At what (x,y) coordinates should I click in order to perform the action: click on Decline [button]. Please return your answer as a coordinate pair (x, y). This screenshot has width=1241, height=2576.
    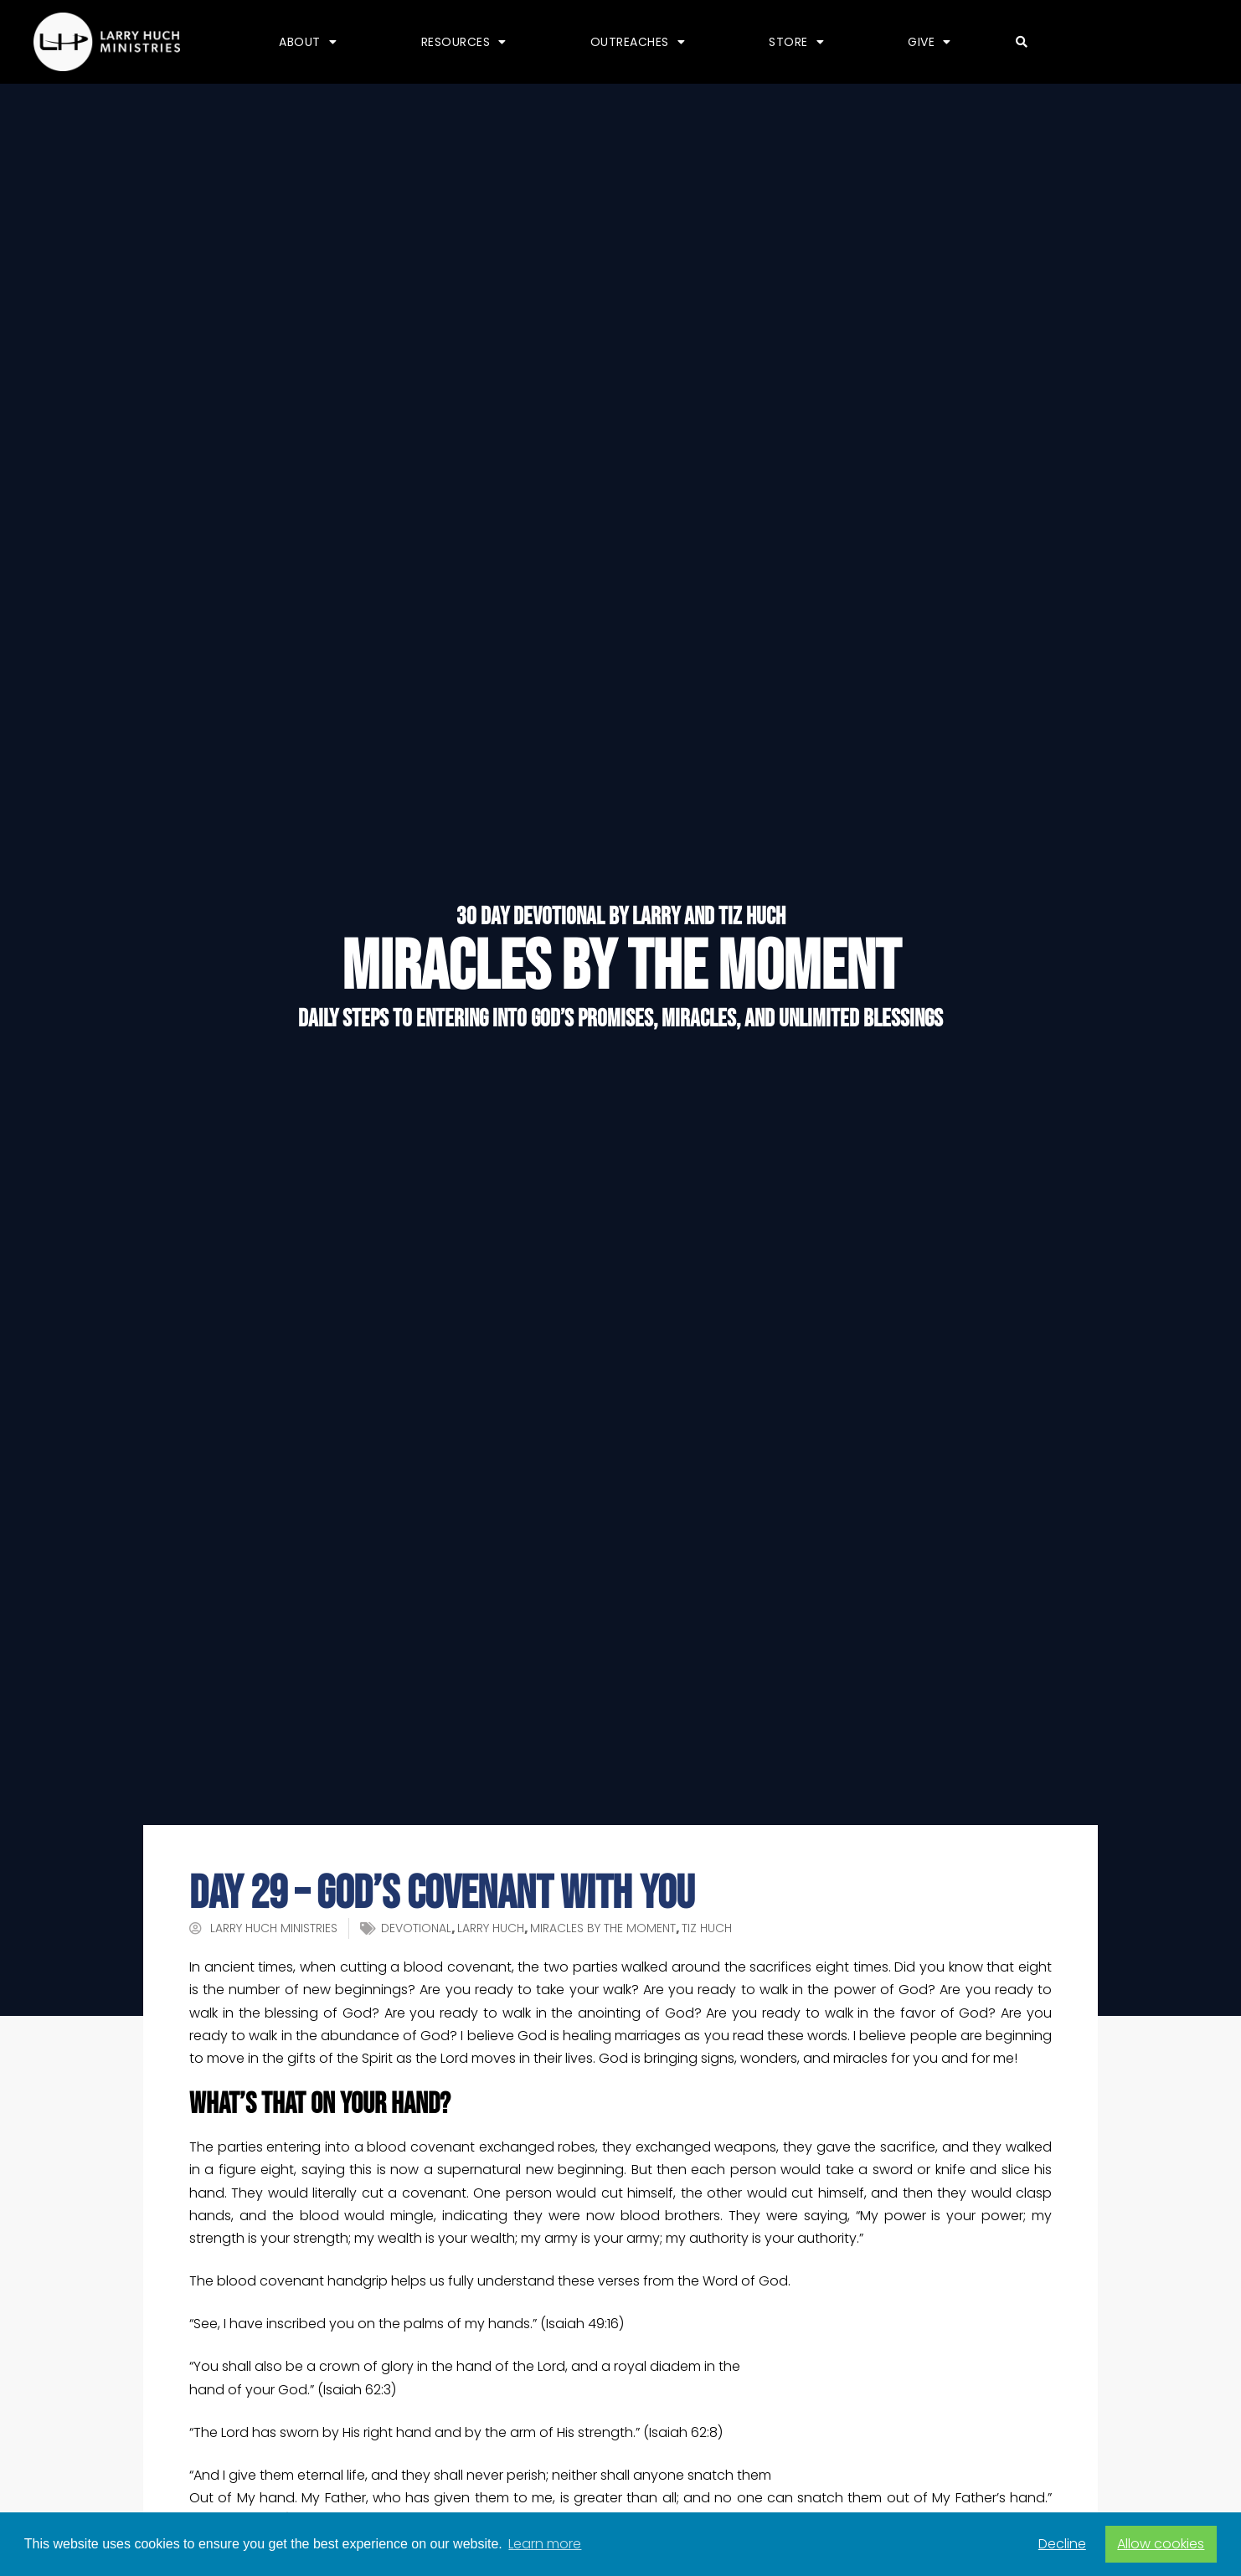
    Looking at the image, I should click on (1062, 2543).